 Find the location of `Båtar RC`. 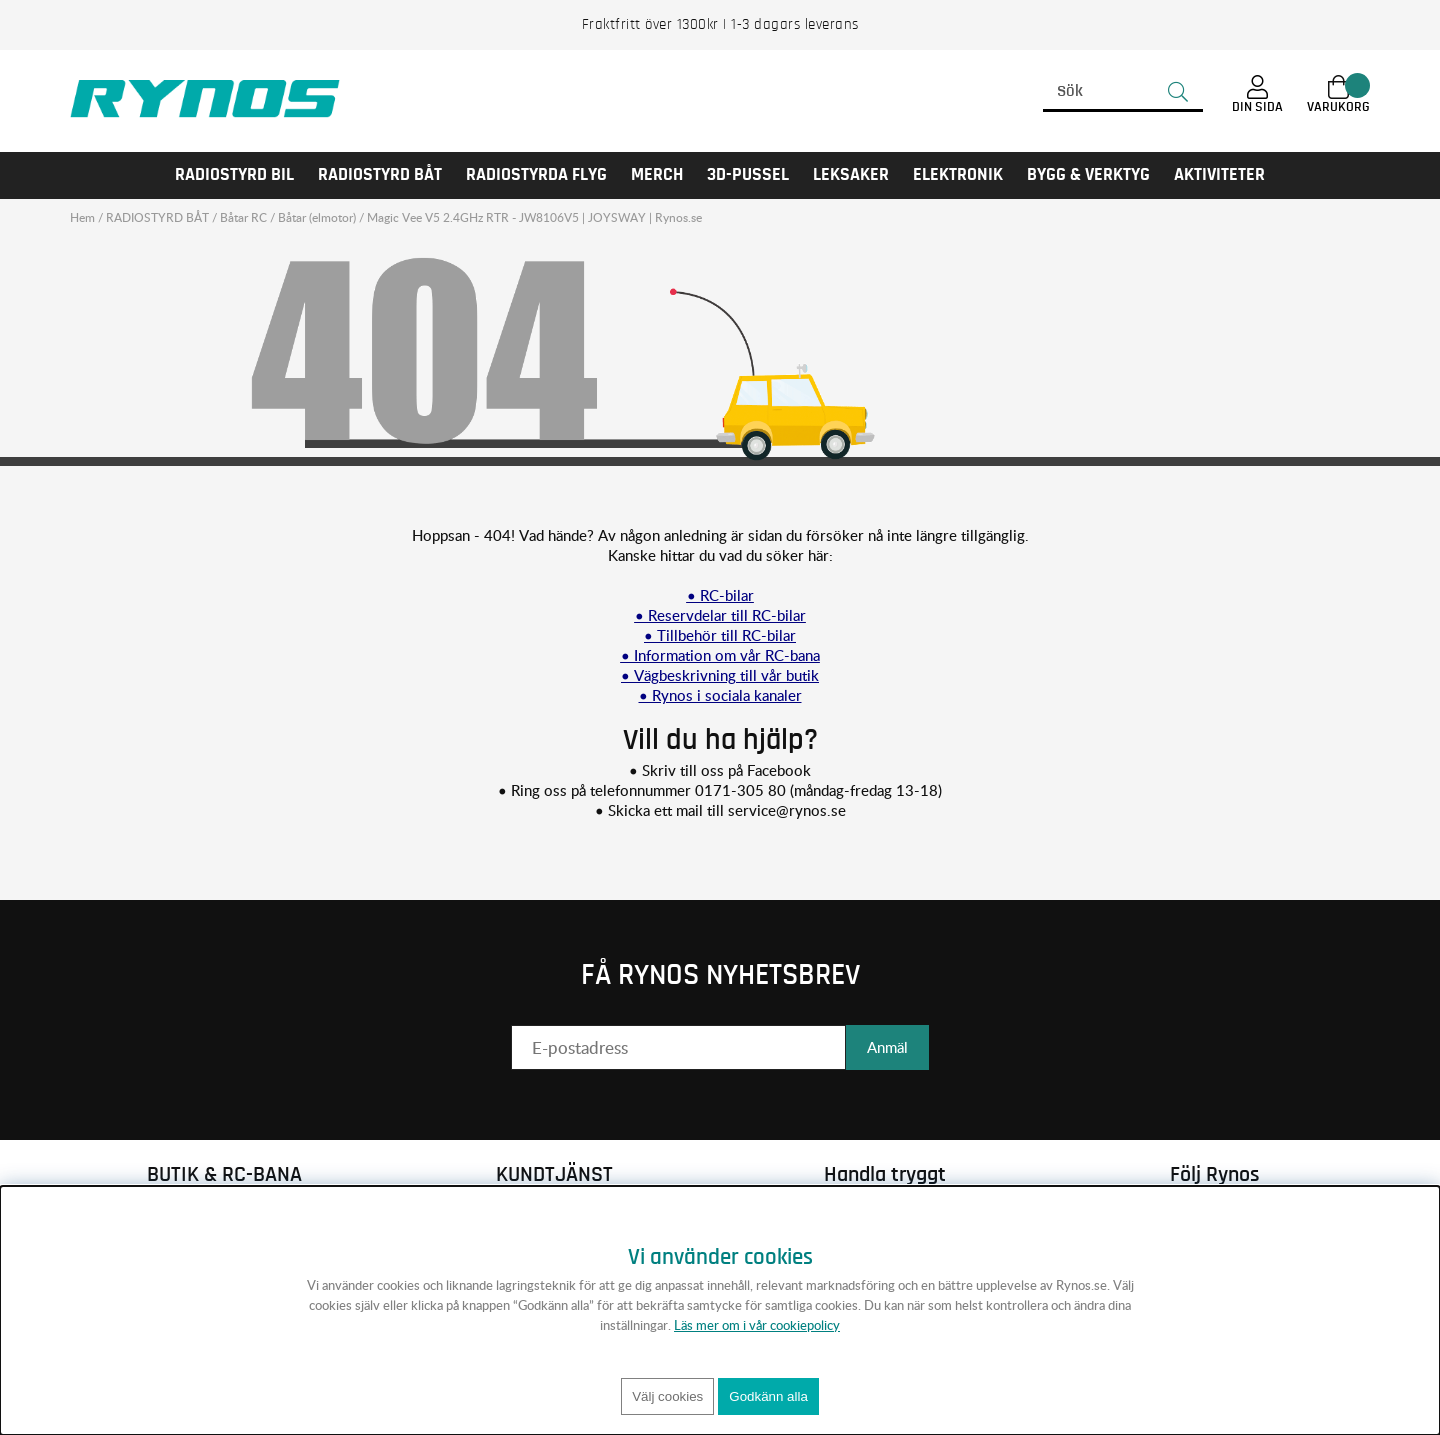

Båtar RC is located at coordinates (243, 217).